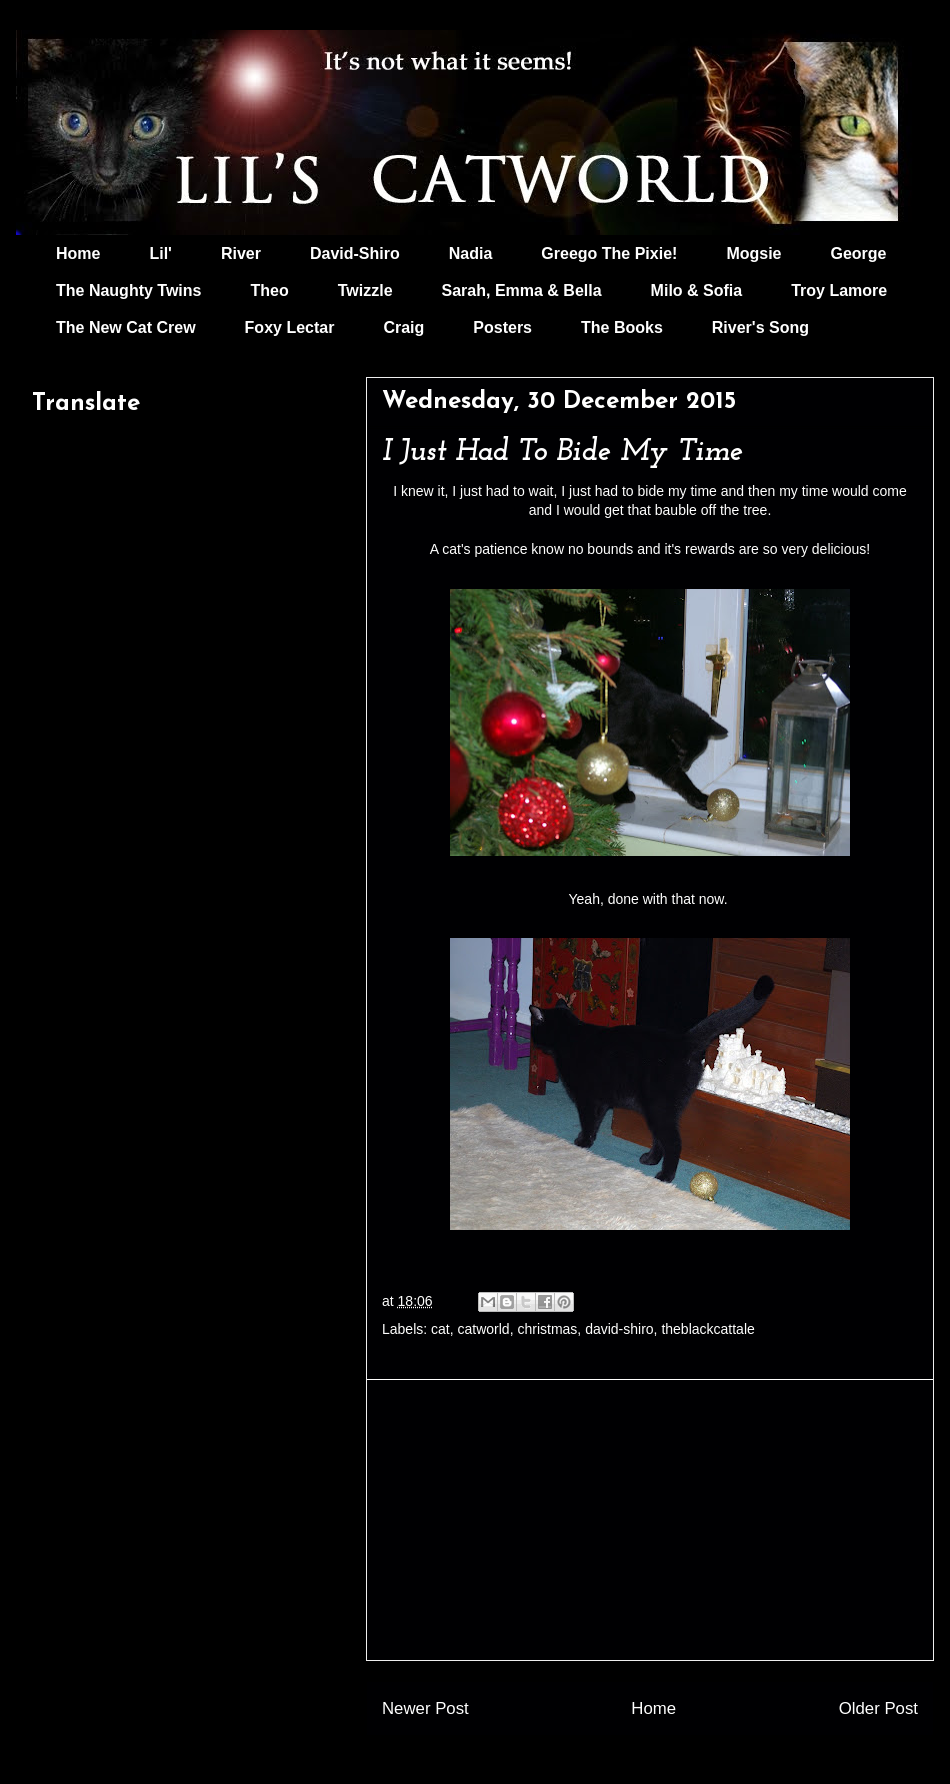  What do you see at coordinates (128, 290) in the screenshot?
I see `The Naughty Twins` at bounding box center [128, 290].